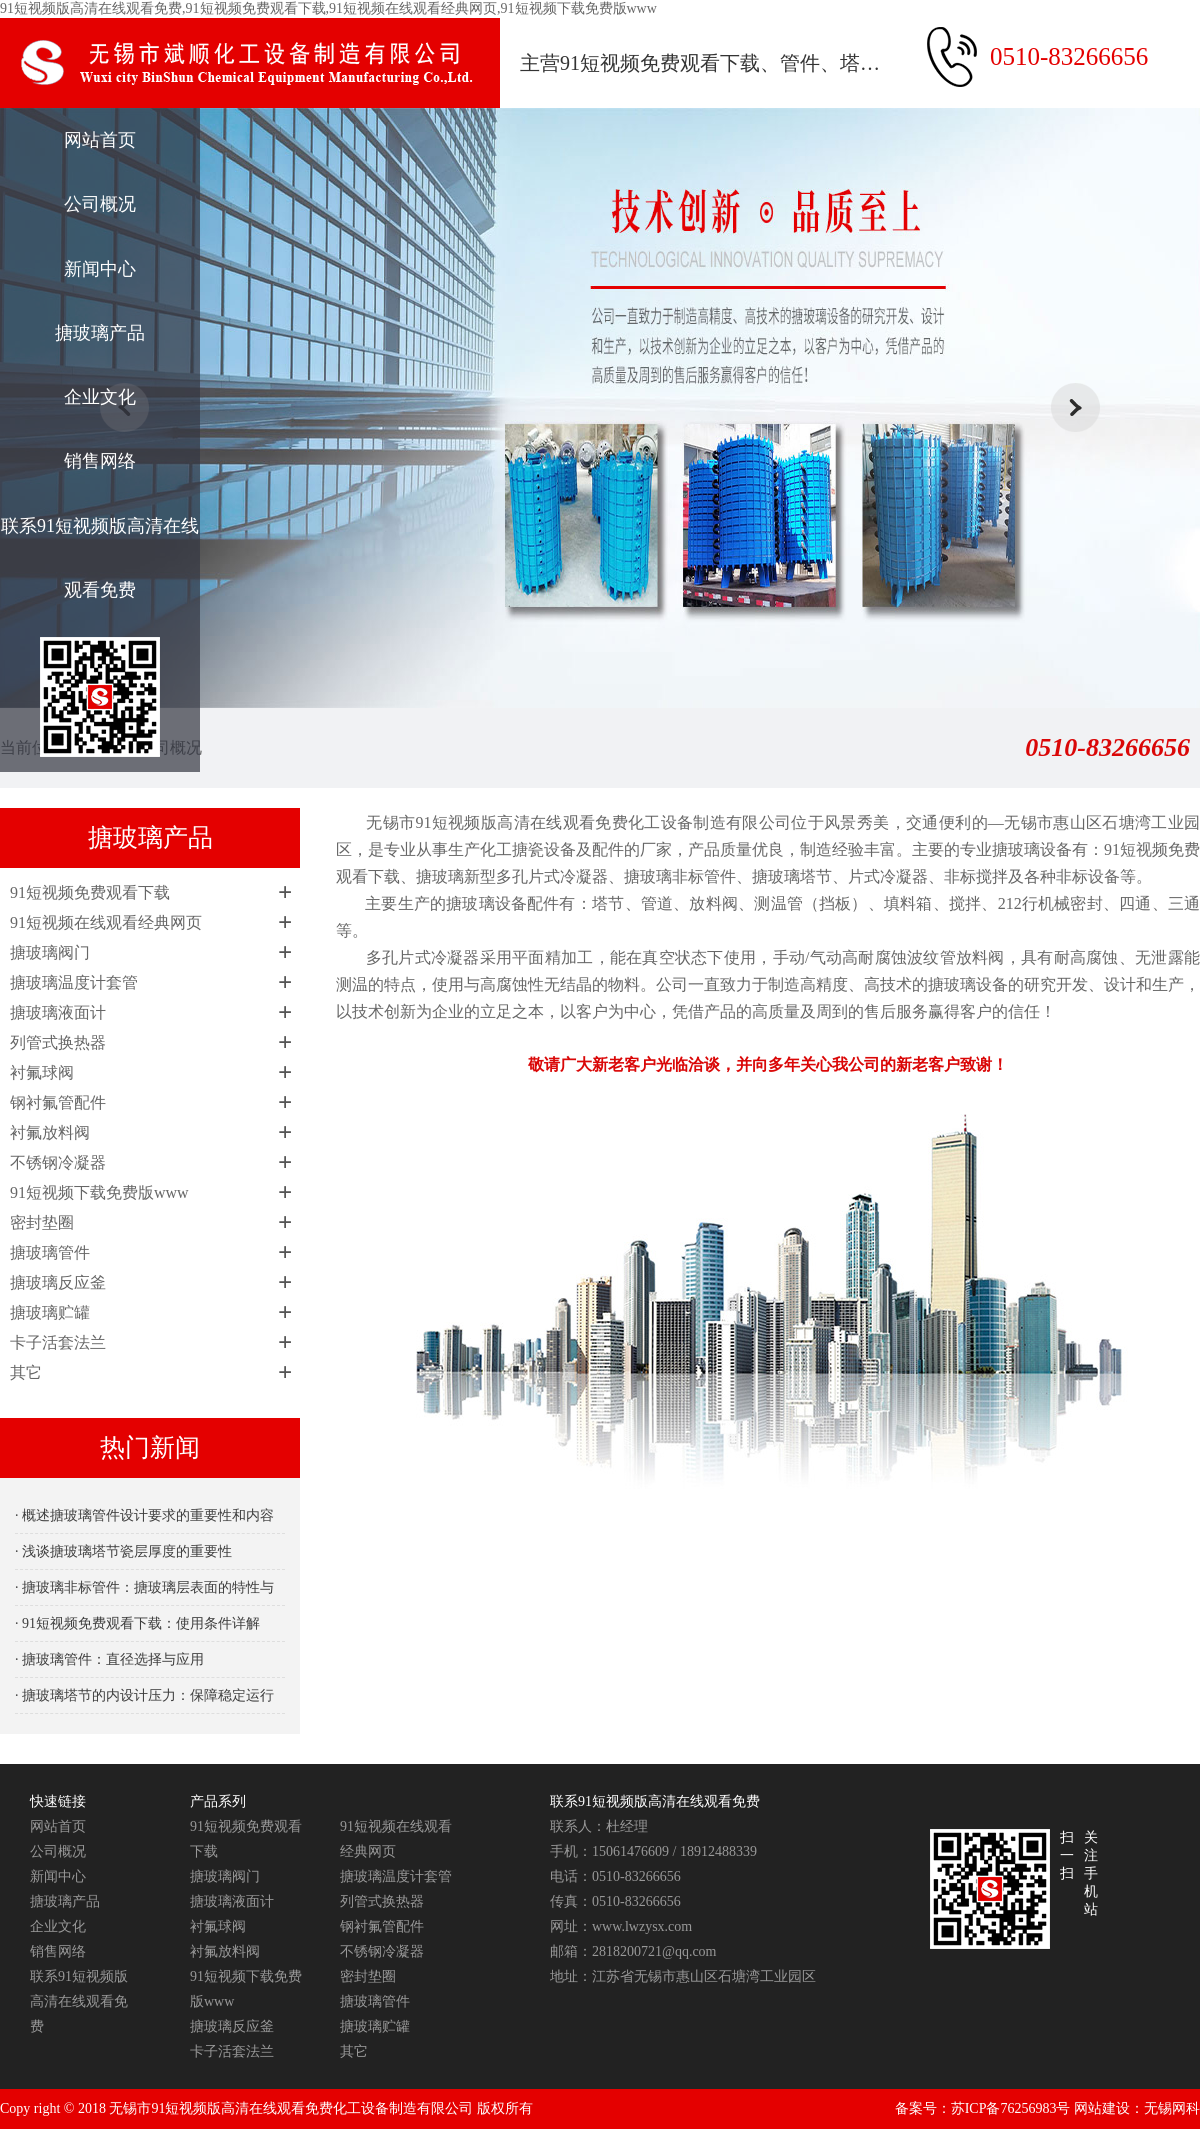 The image size is (1200, 2129). I want to click on 网站首页, so click(100, 140).